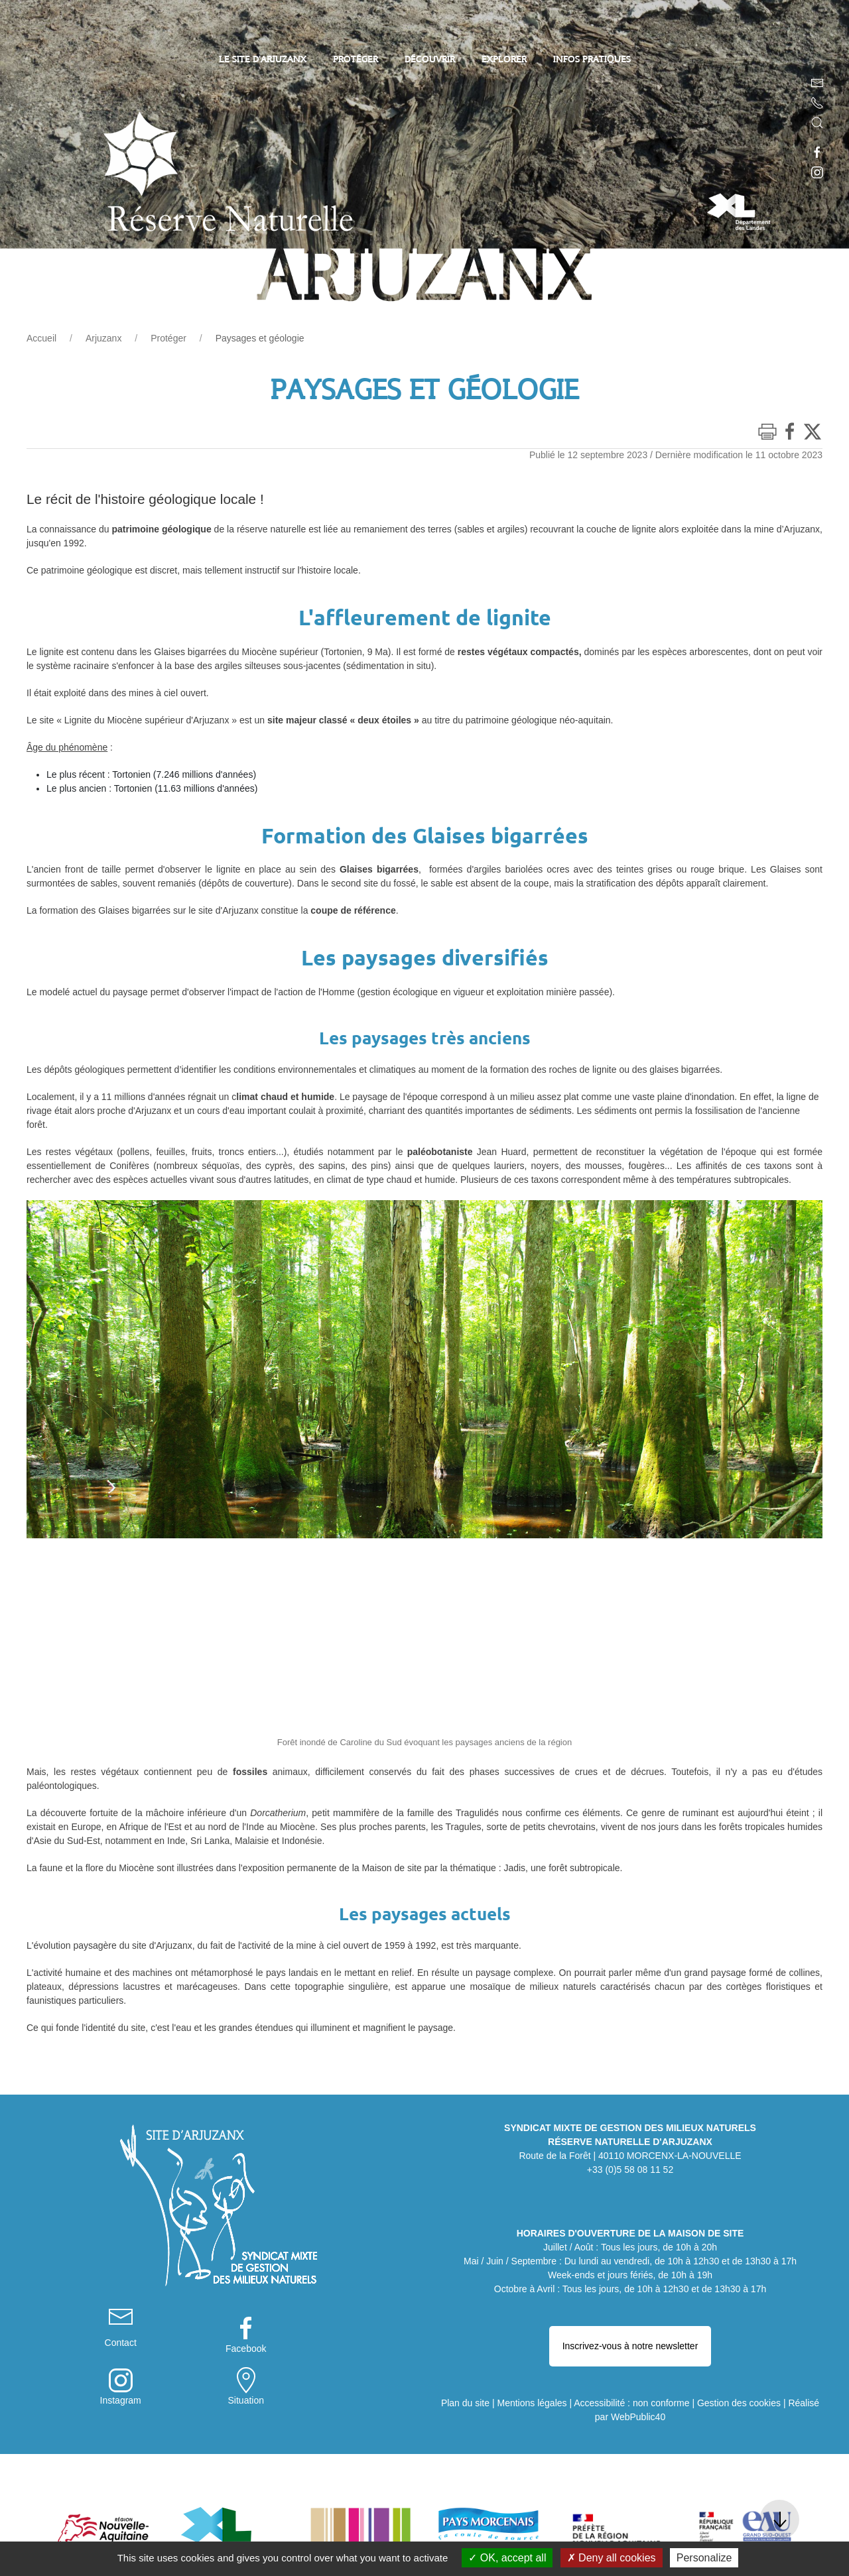 The width and height of the screenshot is (849, 2576). I want to click on Gestion des cookies, so click(739, 2355).